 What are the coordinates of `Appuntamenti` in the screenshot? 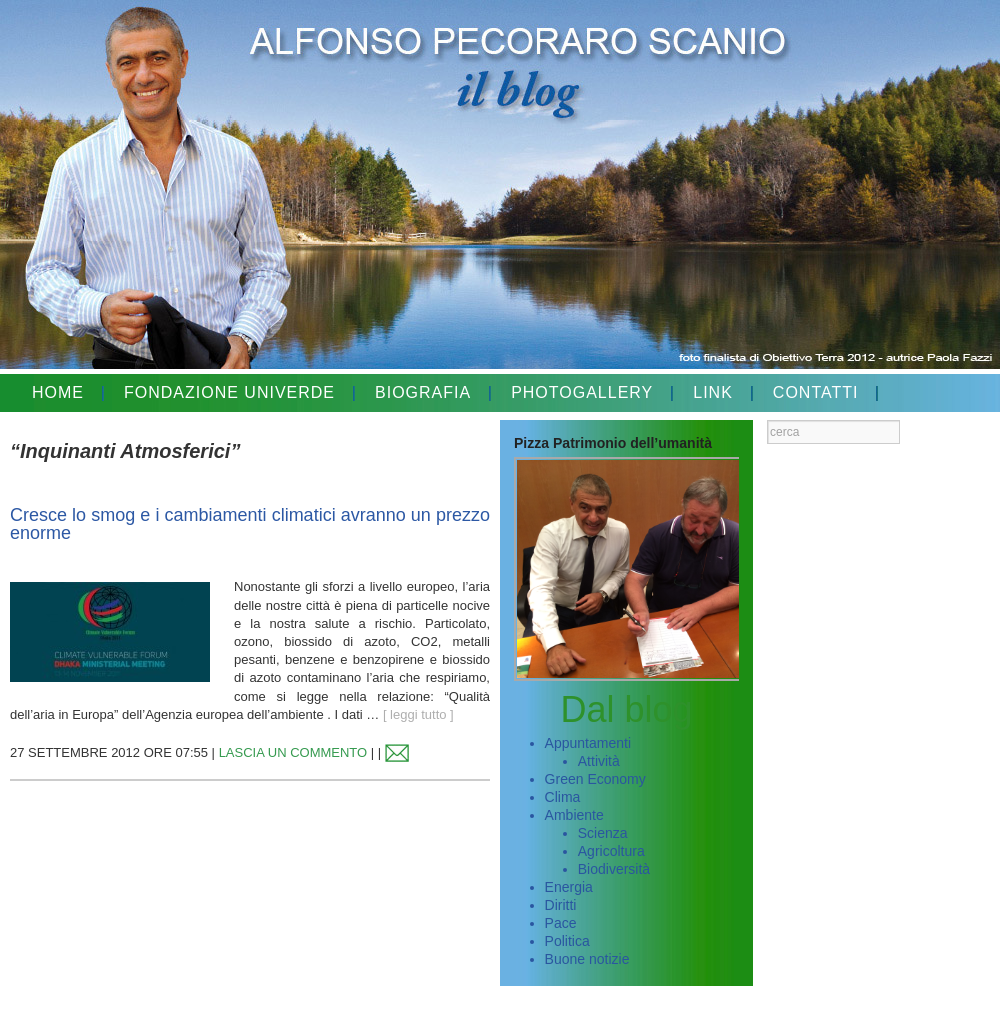 It's located at (588, 743).